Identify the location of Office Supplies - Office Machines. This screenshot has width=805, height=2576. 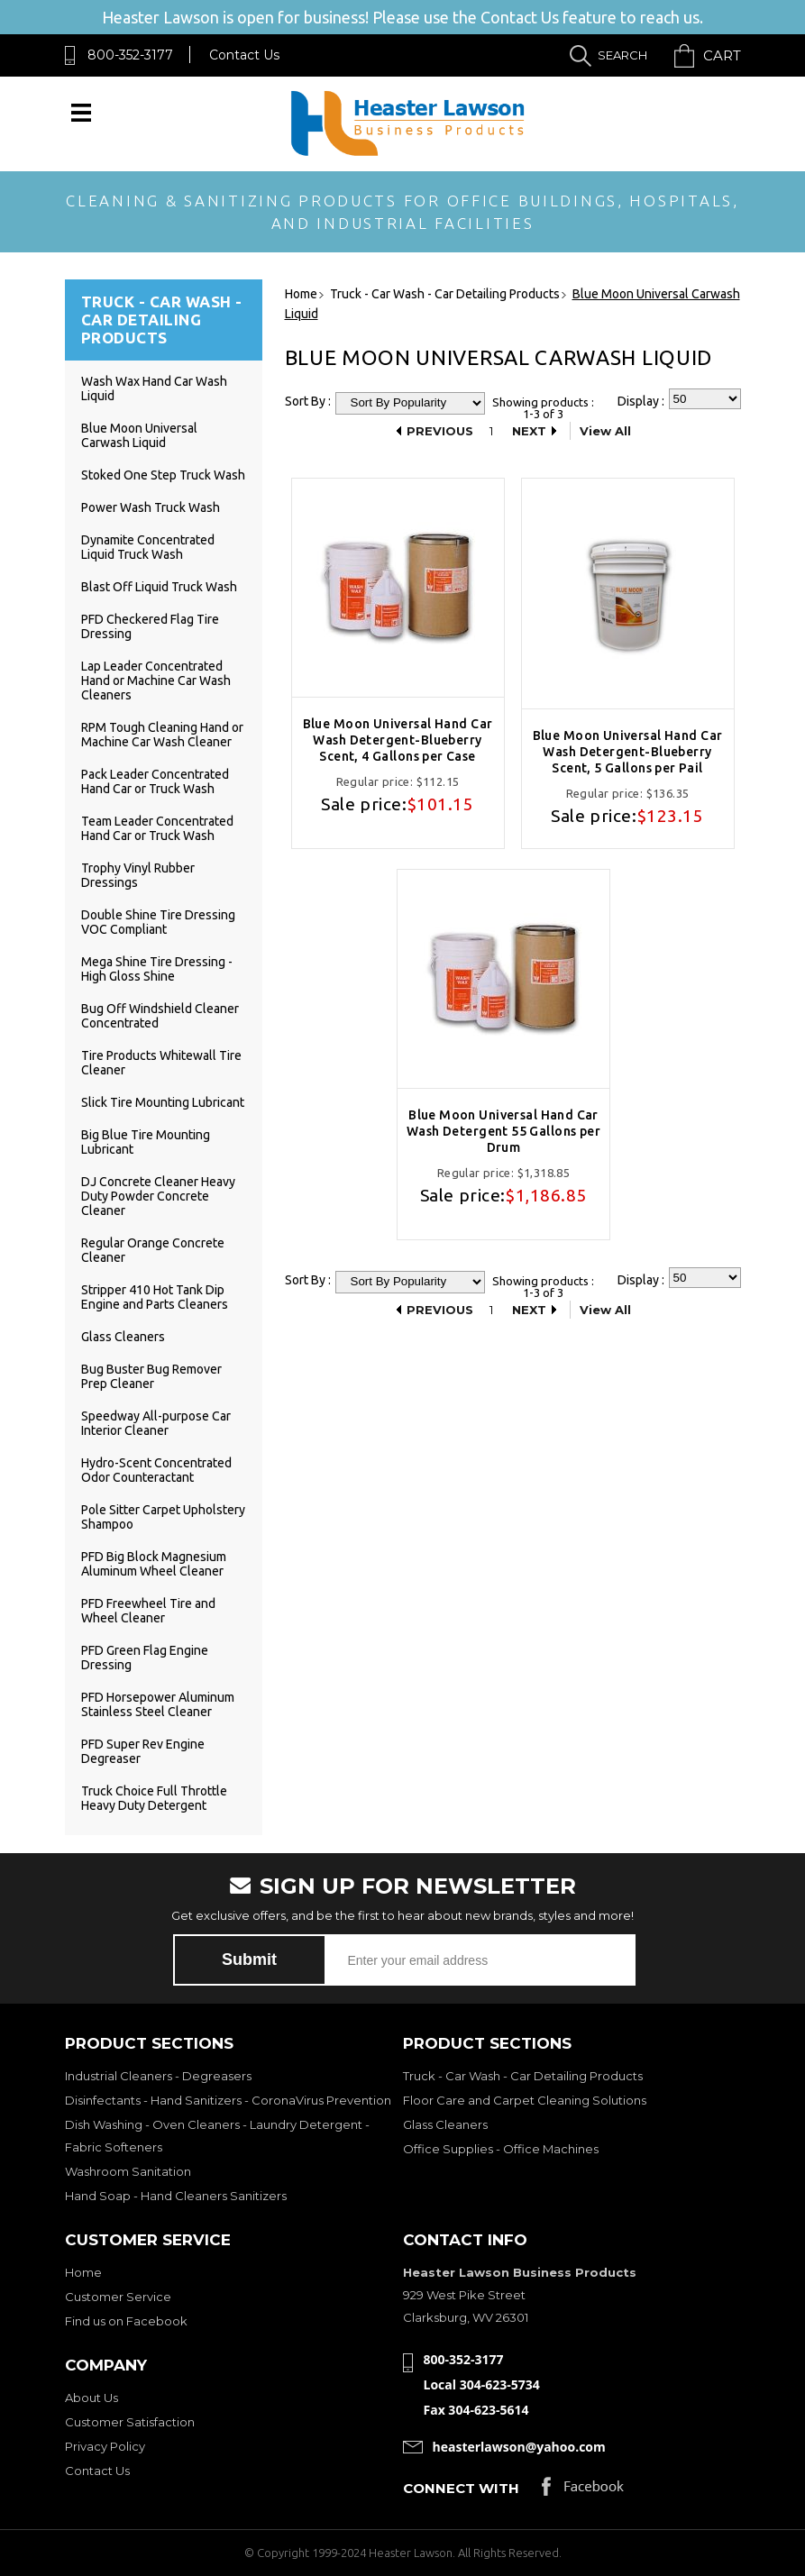
(501, 2149).